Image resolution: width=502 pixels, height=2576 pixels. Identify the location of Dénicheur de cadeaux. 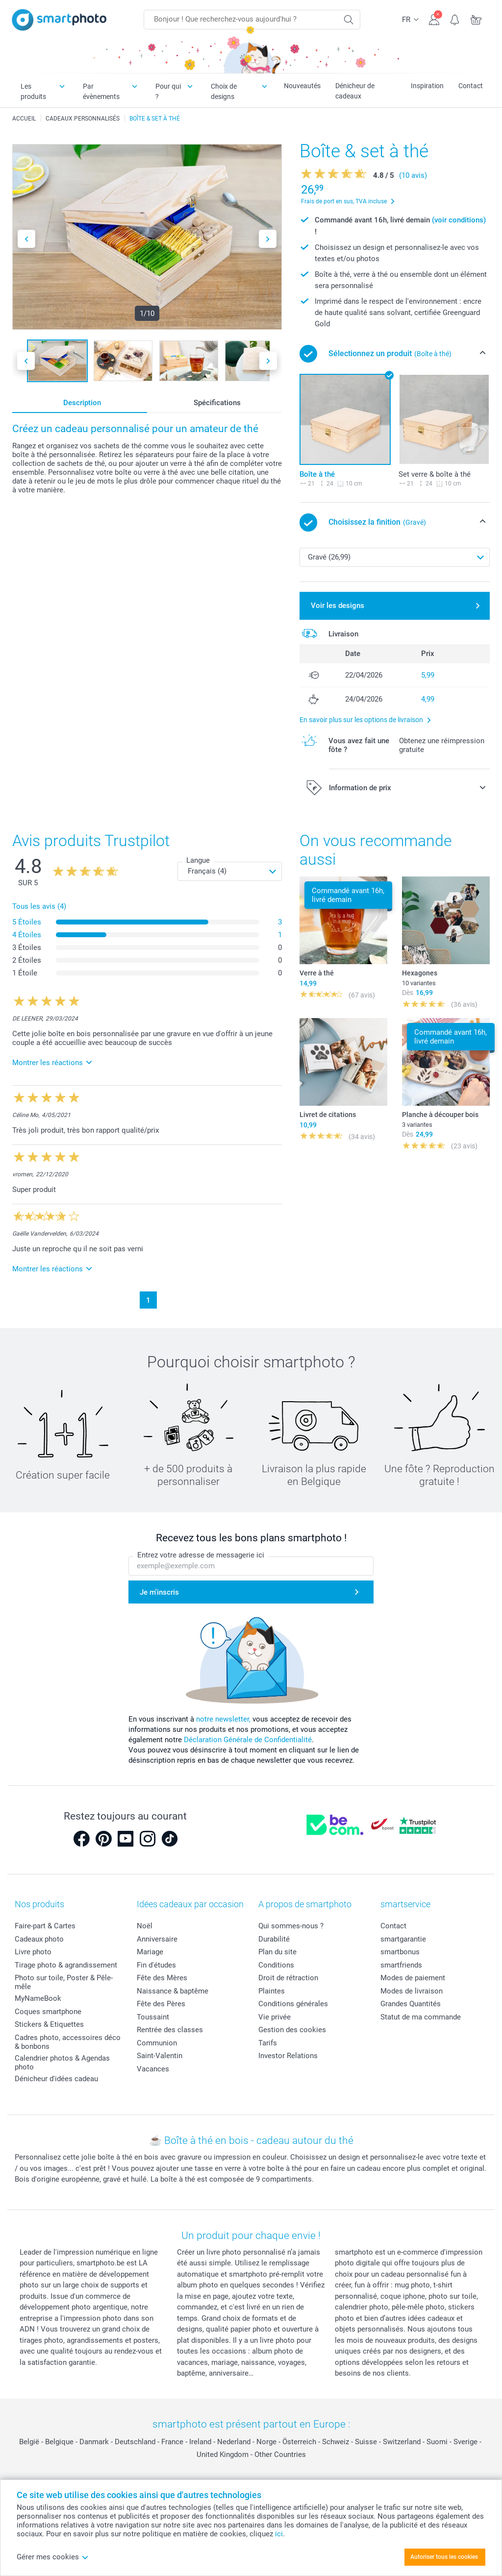
(355, 91).